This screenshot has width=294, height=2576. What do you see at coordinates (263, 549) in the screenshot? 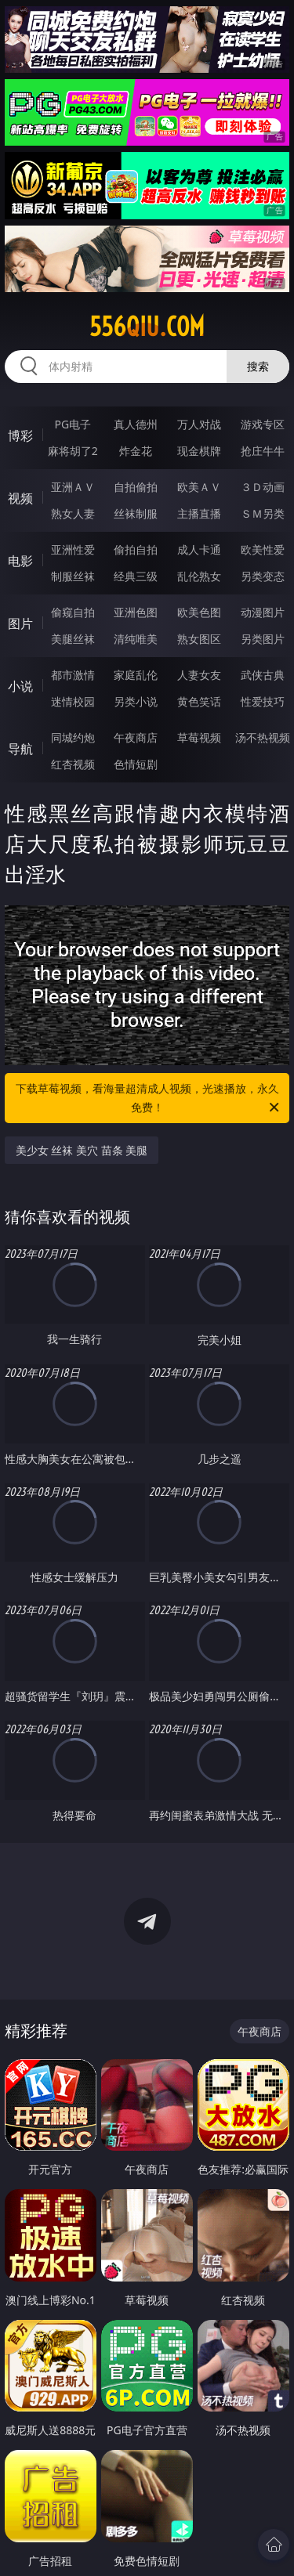
I see `欧美性爱` at bounding box center [263, 549].